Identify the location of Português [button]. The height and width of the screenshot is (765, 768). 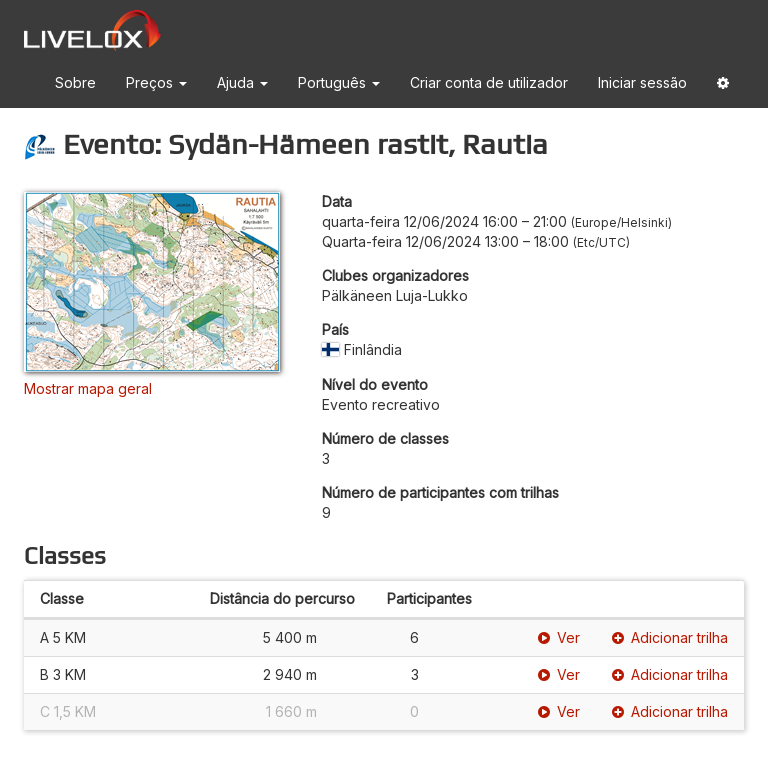
(339, 82).